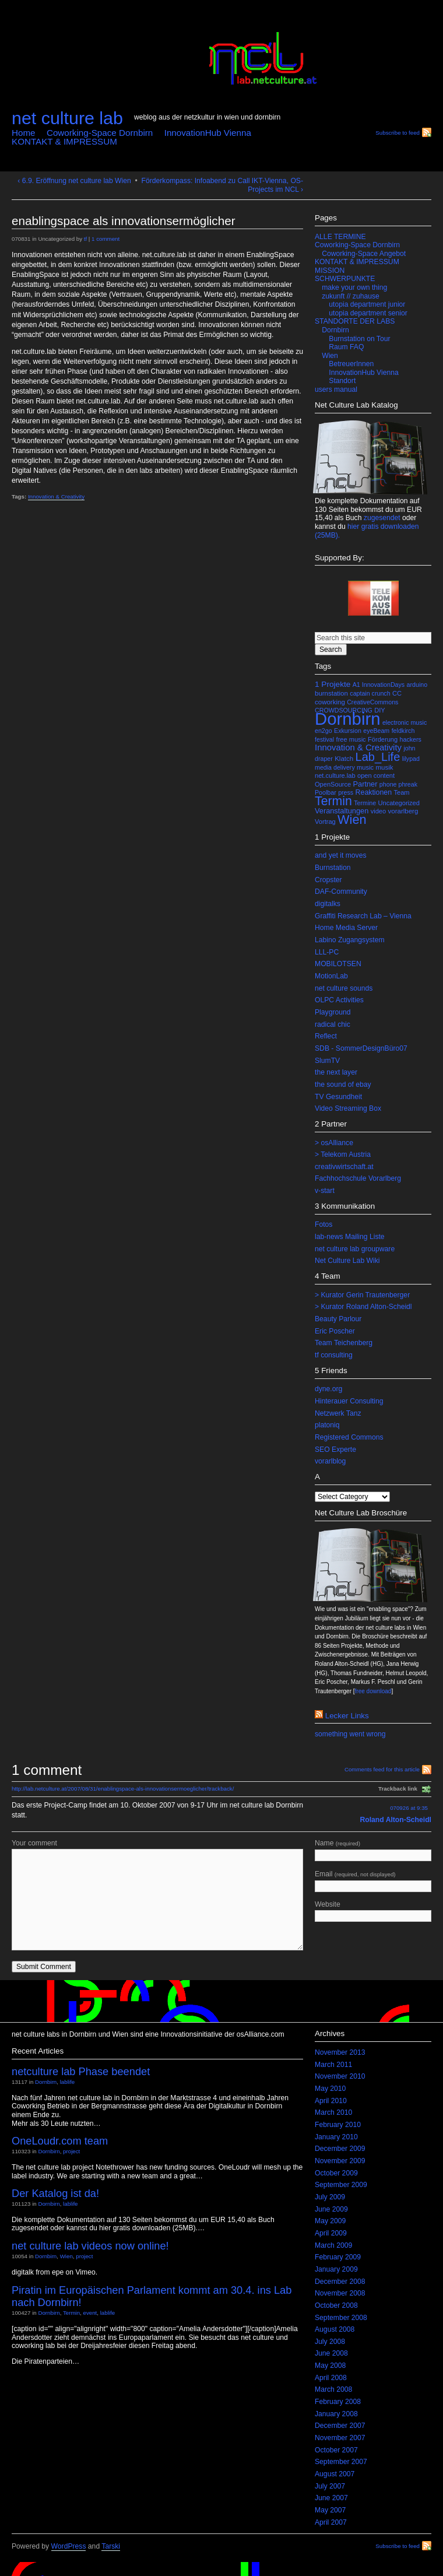  Describe the element at coordinates (397, 132) in the screenshot. I see `Subscribe to feed` at that location.